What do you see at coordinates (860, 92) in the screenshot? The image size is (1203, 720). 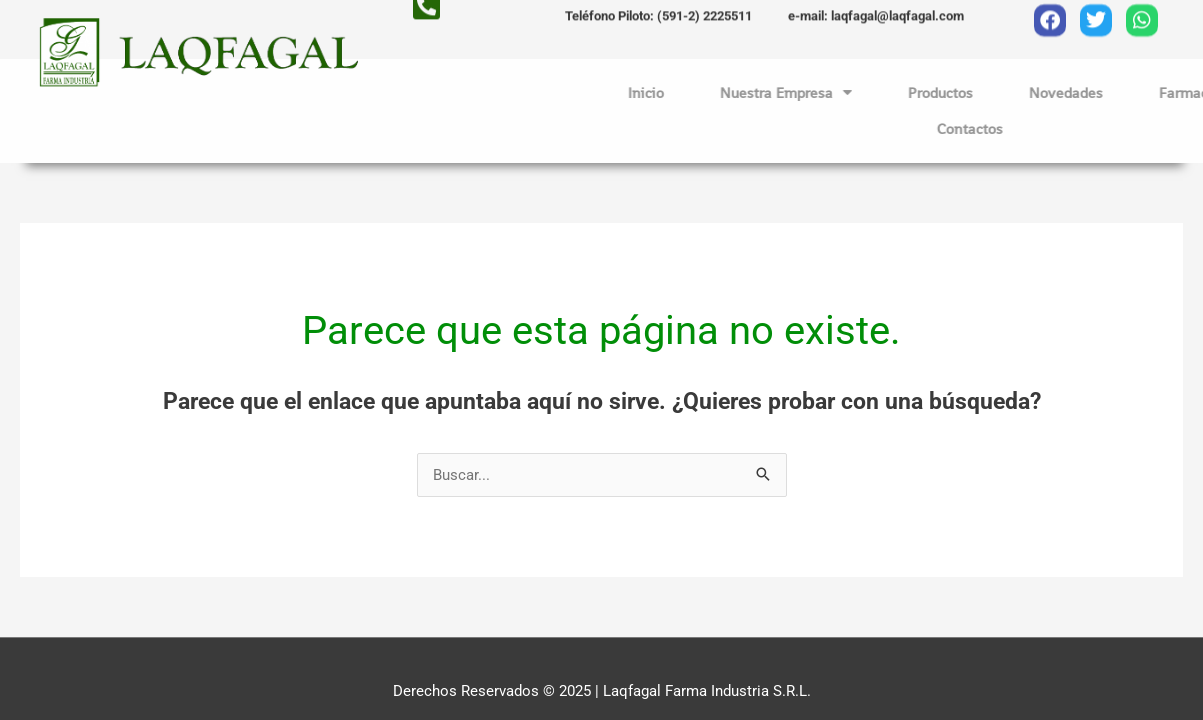 I see `Nuestra Empresa` at bounding box center [860, 92].